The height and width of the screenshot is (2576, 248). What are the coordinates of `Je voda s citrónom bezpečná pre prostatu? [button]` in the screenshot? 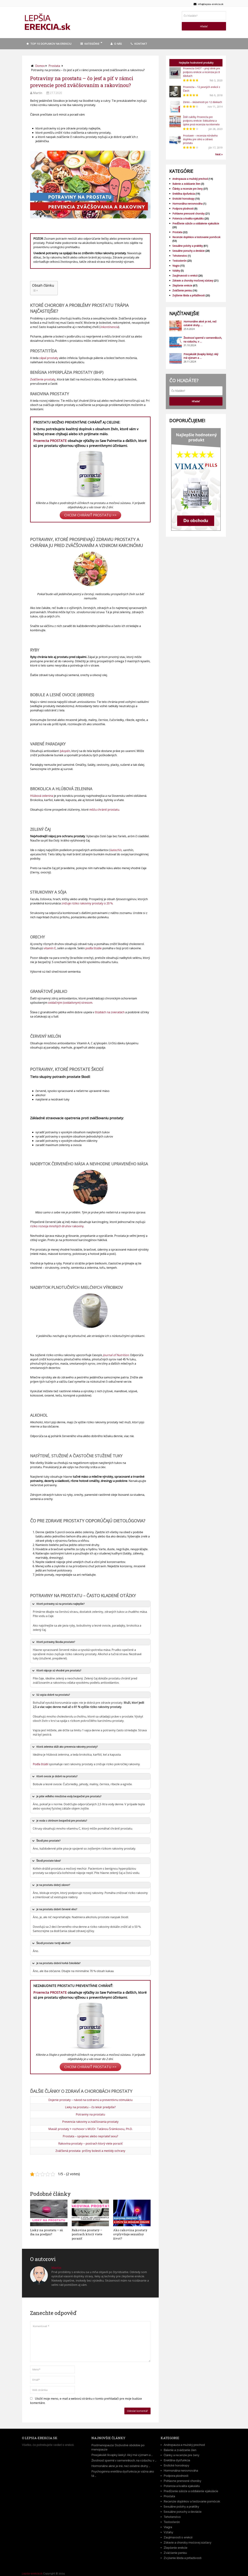 It's located at (59, 1819).